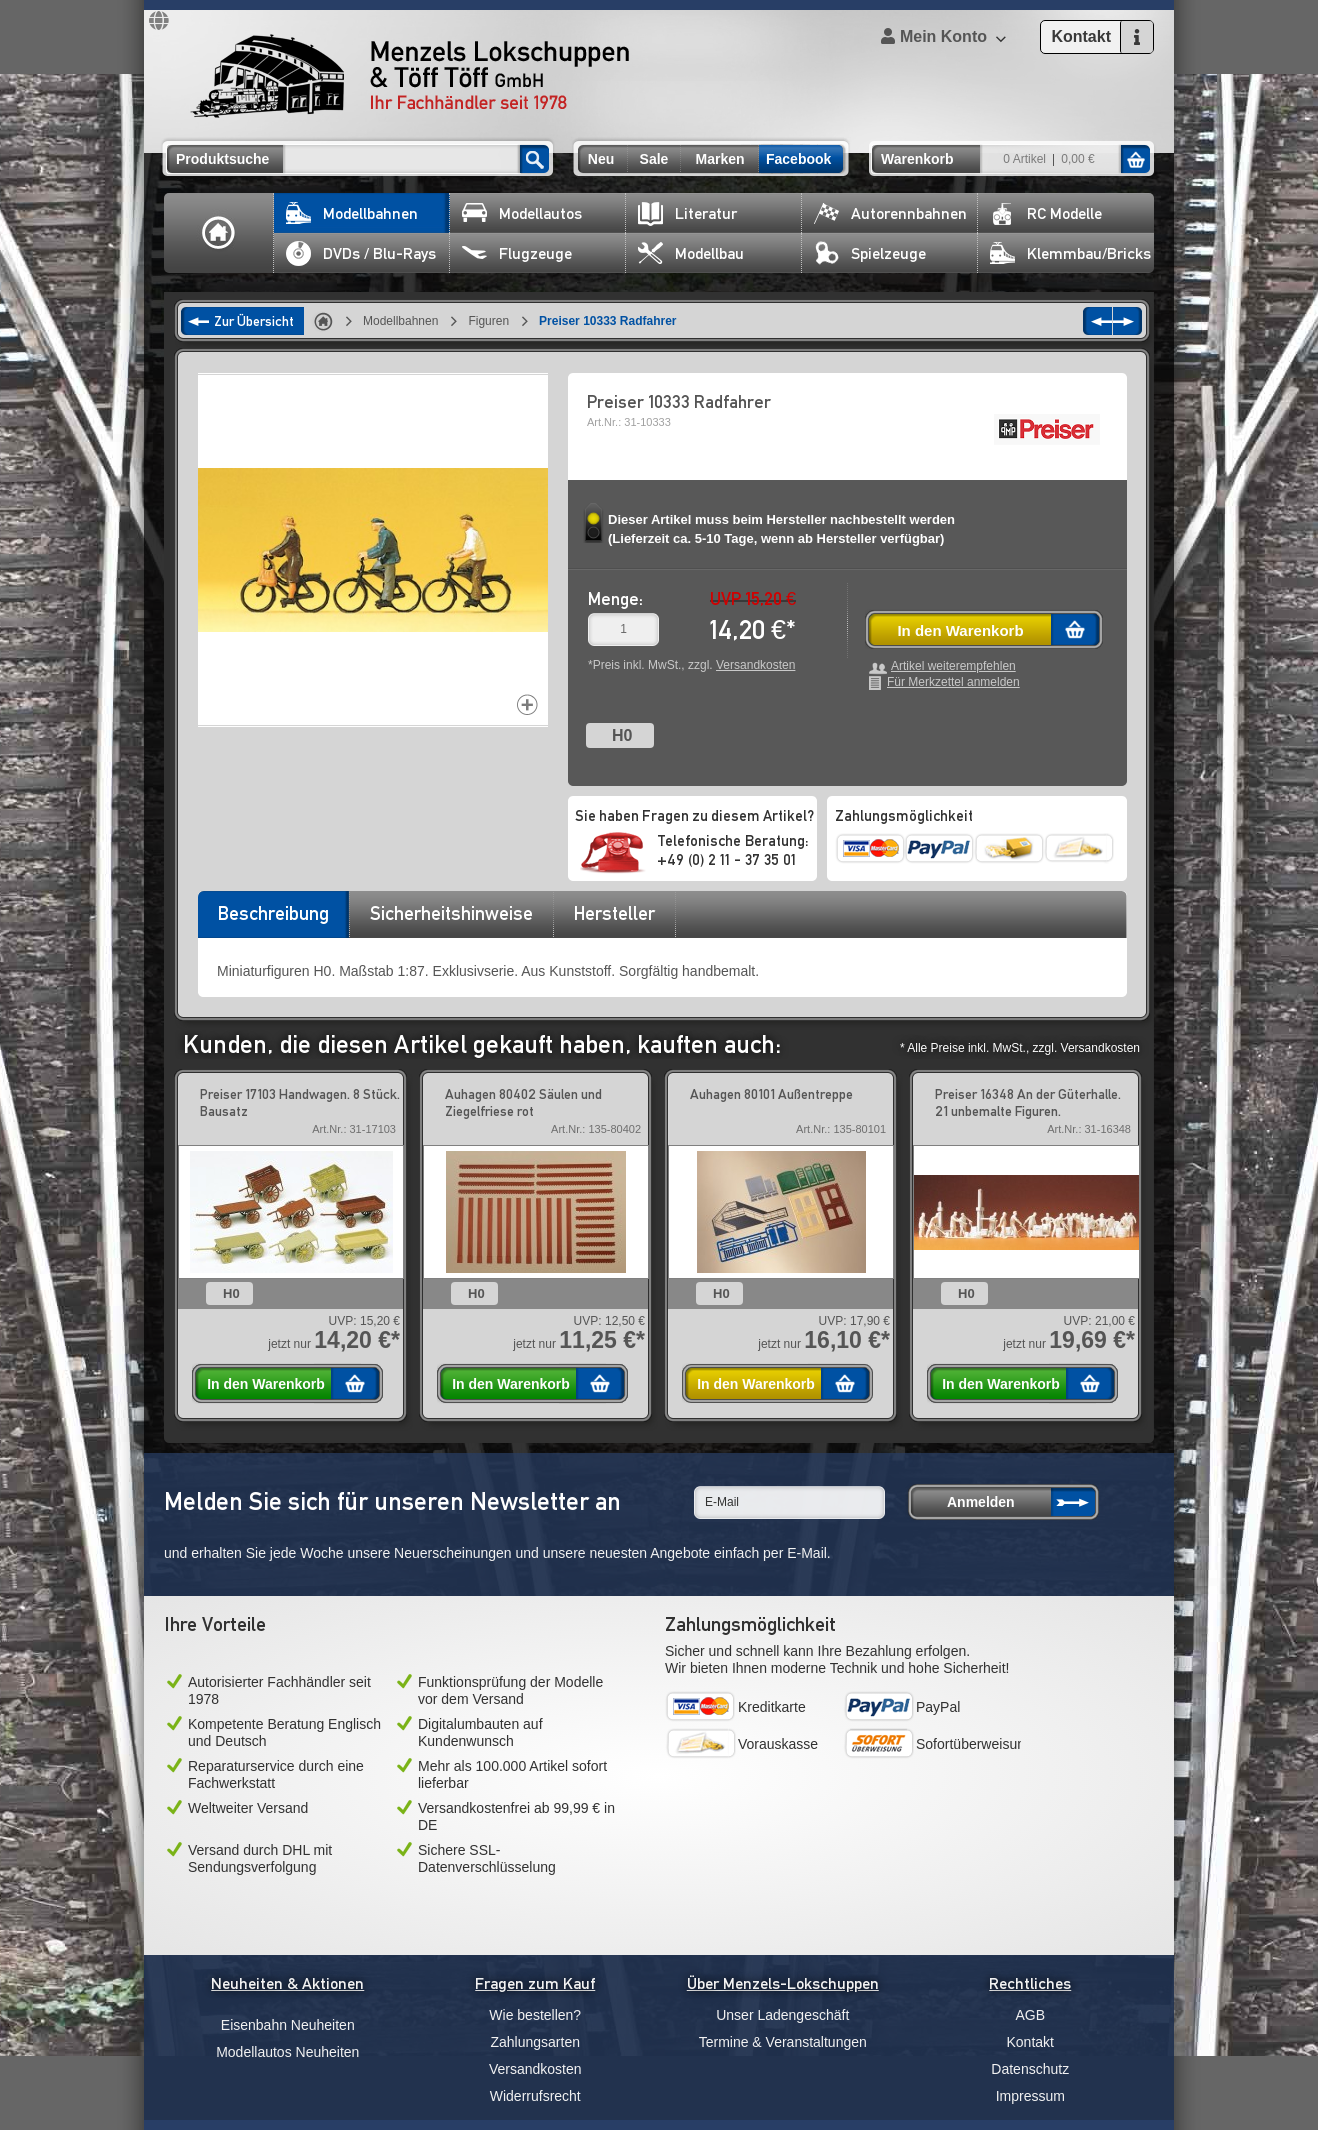 The width and height of the screenshot is (1318, 2130). Describe the element at coordinates (1030, 2069) in the screenshot. I see `Datenschutz` at that location.